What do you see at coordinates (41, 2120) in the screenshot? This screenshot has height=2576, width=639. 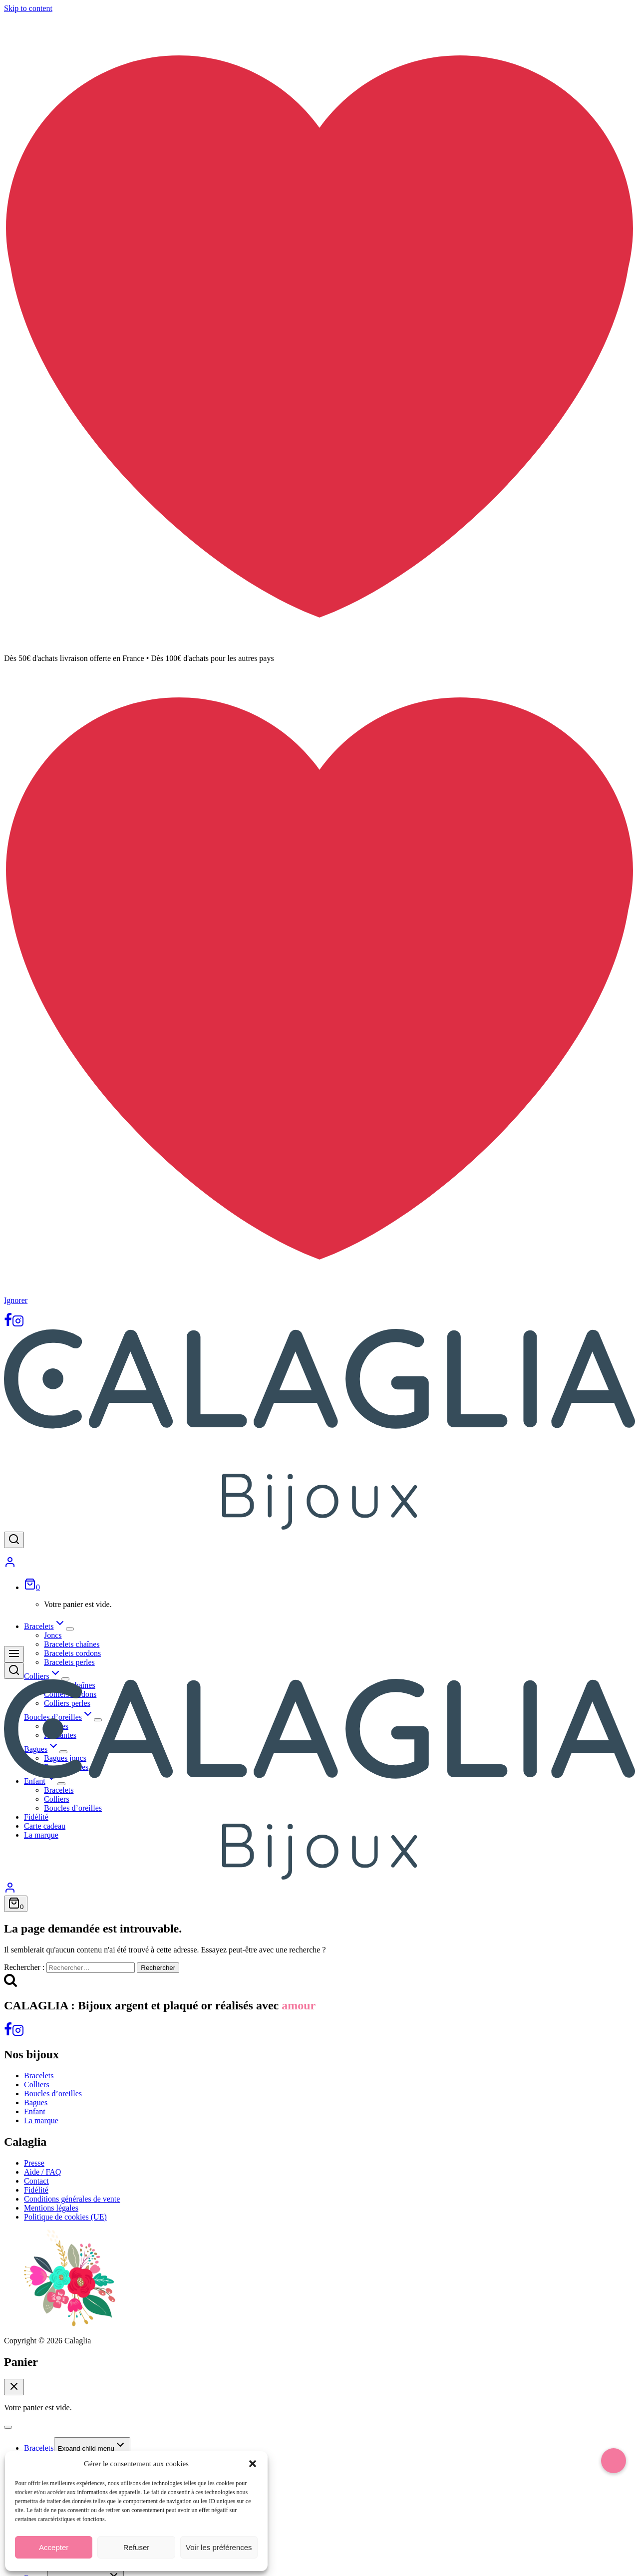 I see `La marque` at bounding box center [41, 2120].